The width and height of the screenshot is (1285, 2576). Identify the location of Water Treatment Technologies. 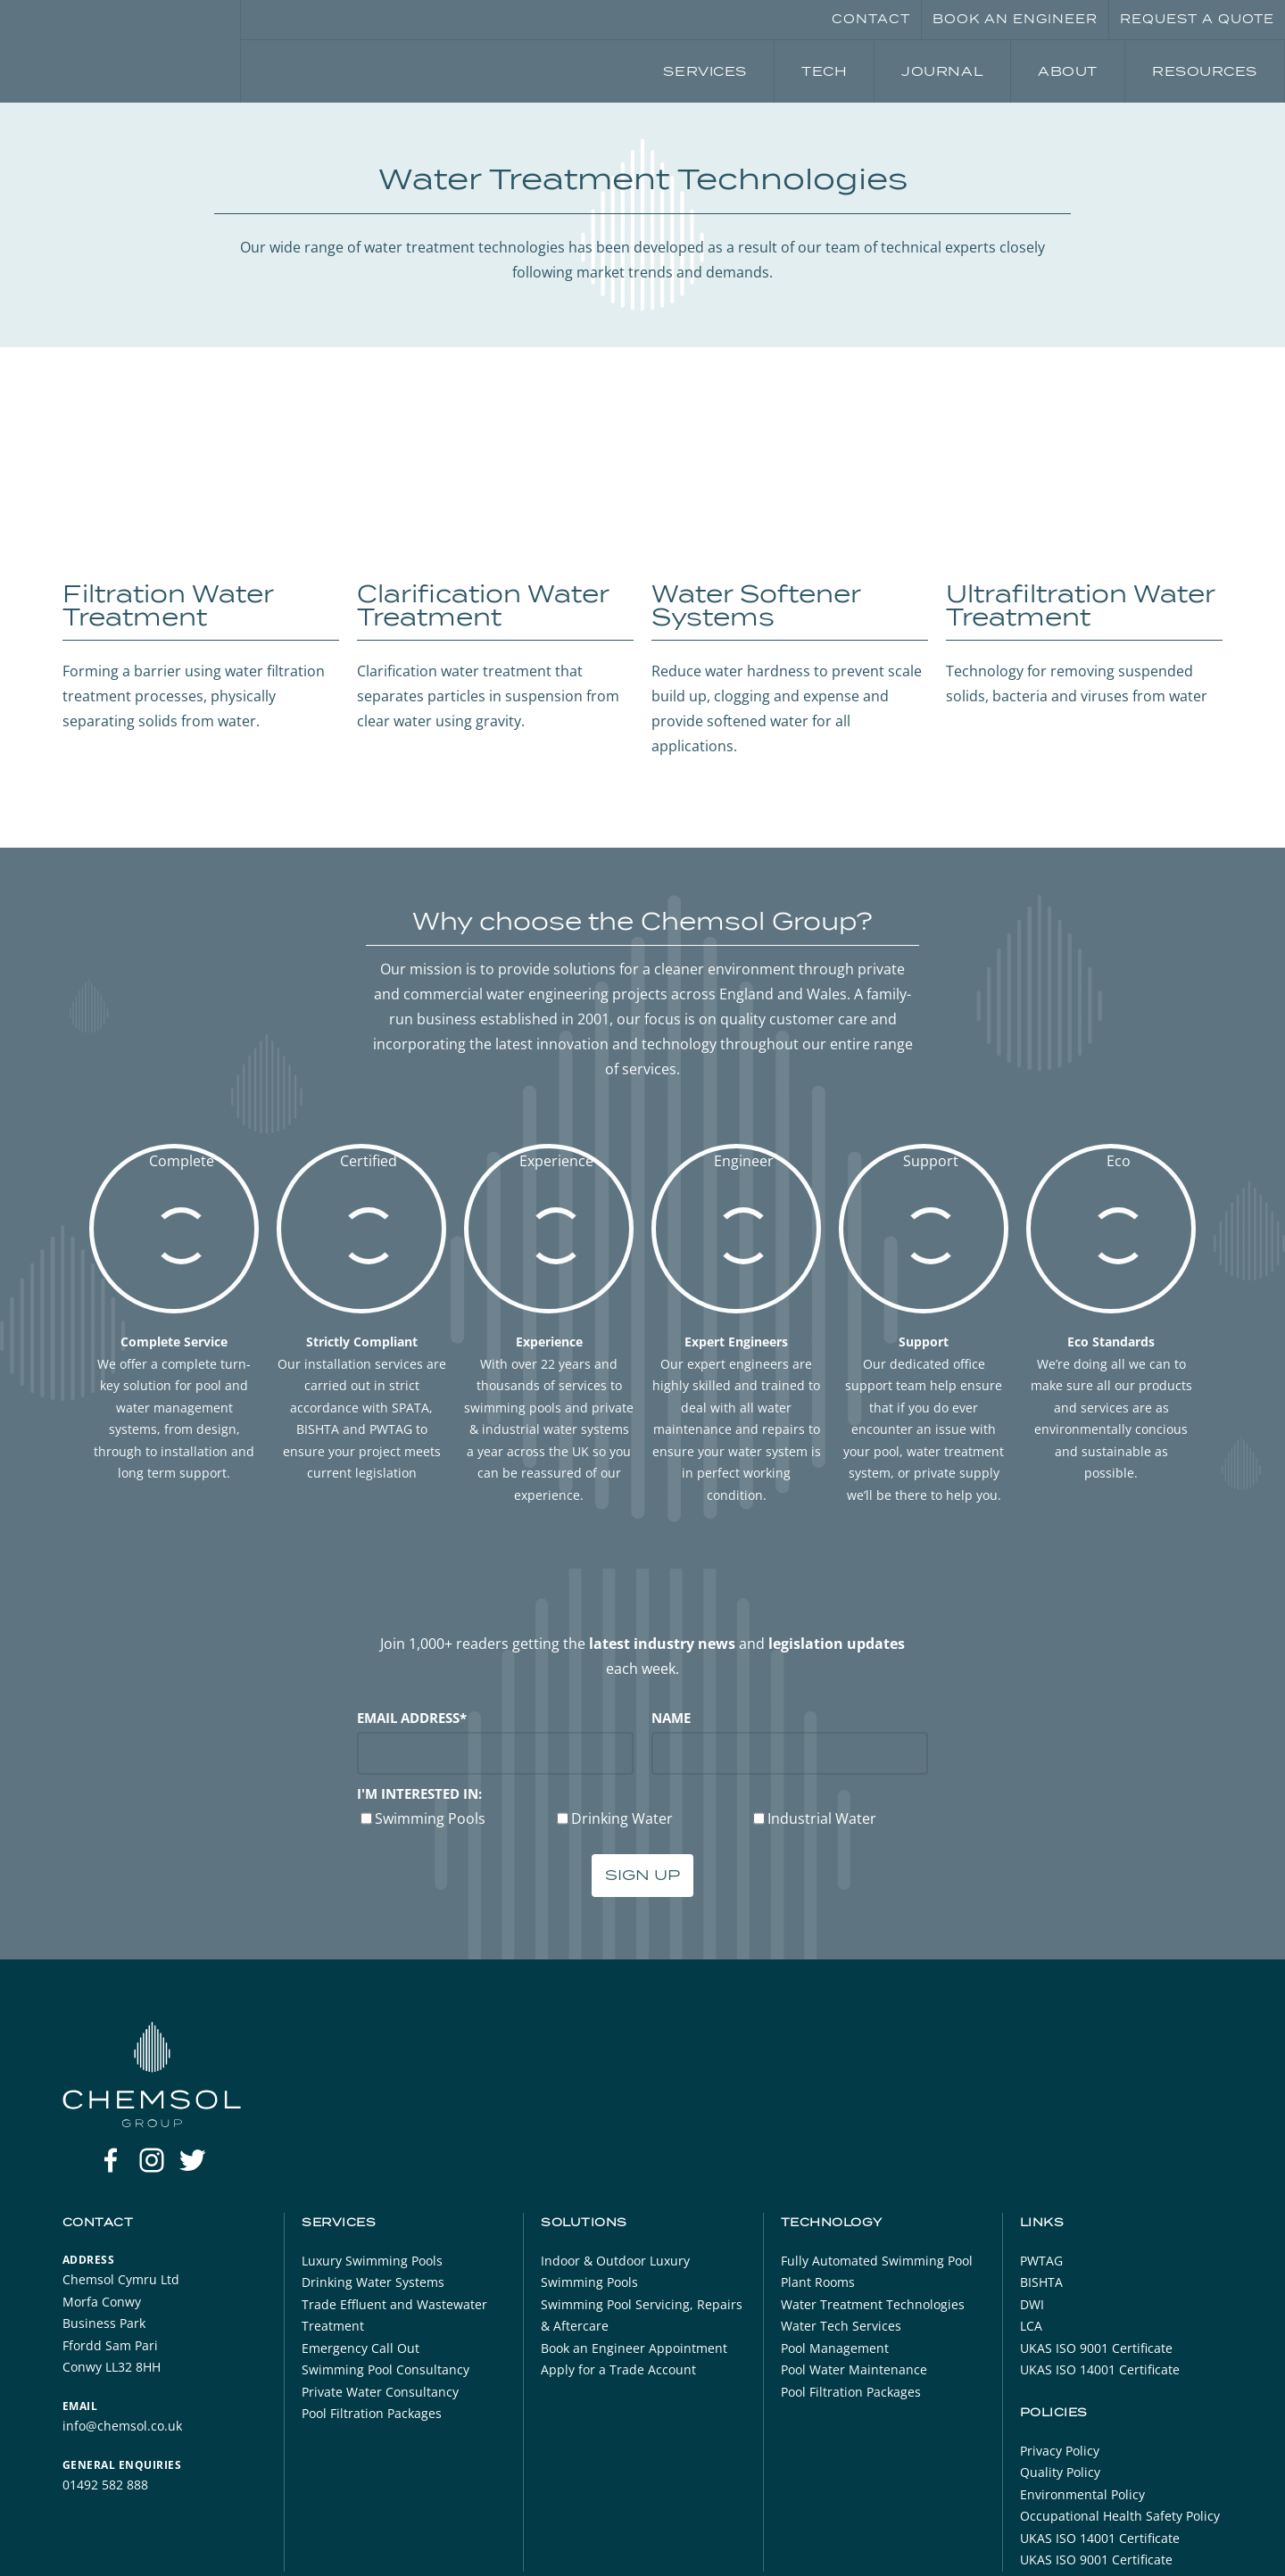
(873, 2304).